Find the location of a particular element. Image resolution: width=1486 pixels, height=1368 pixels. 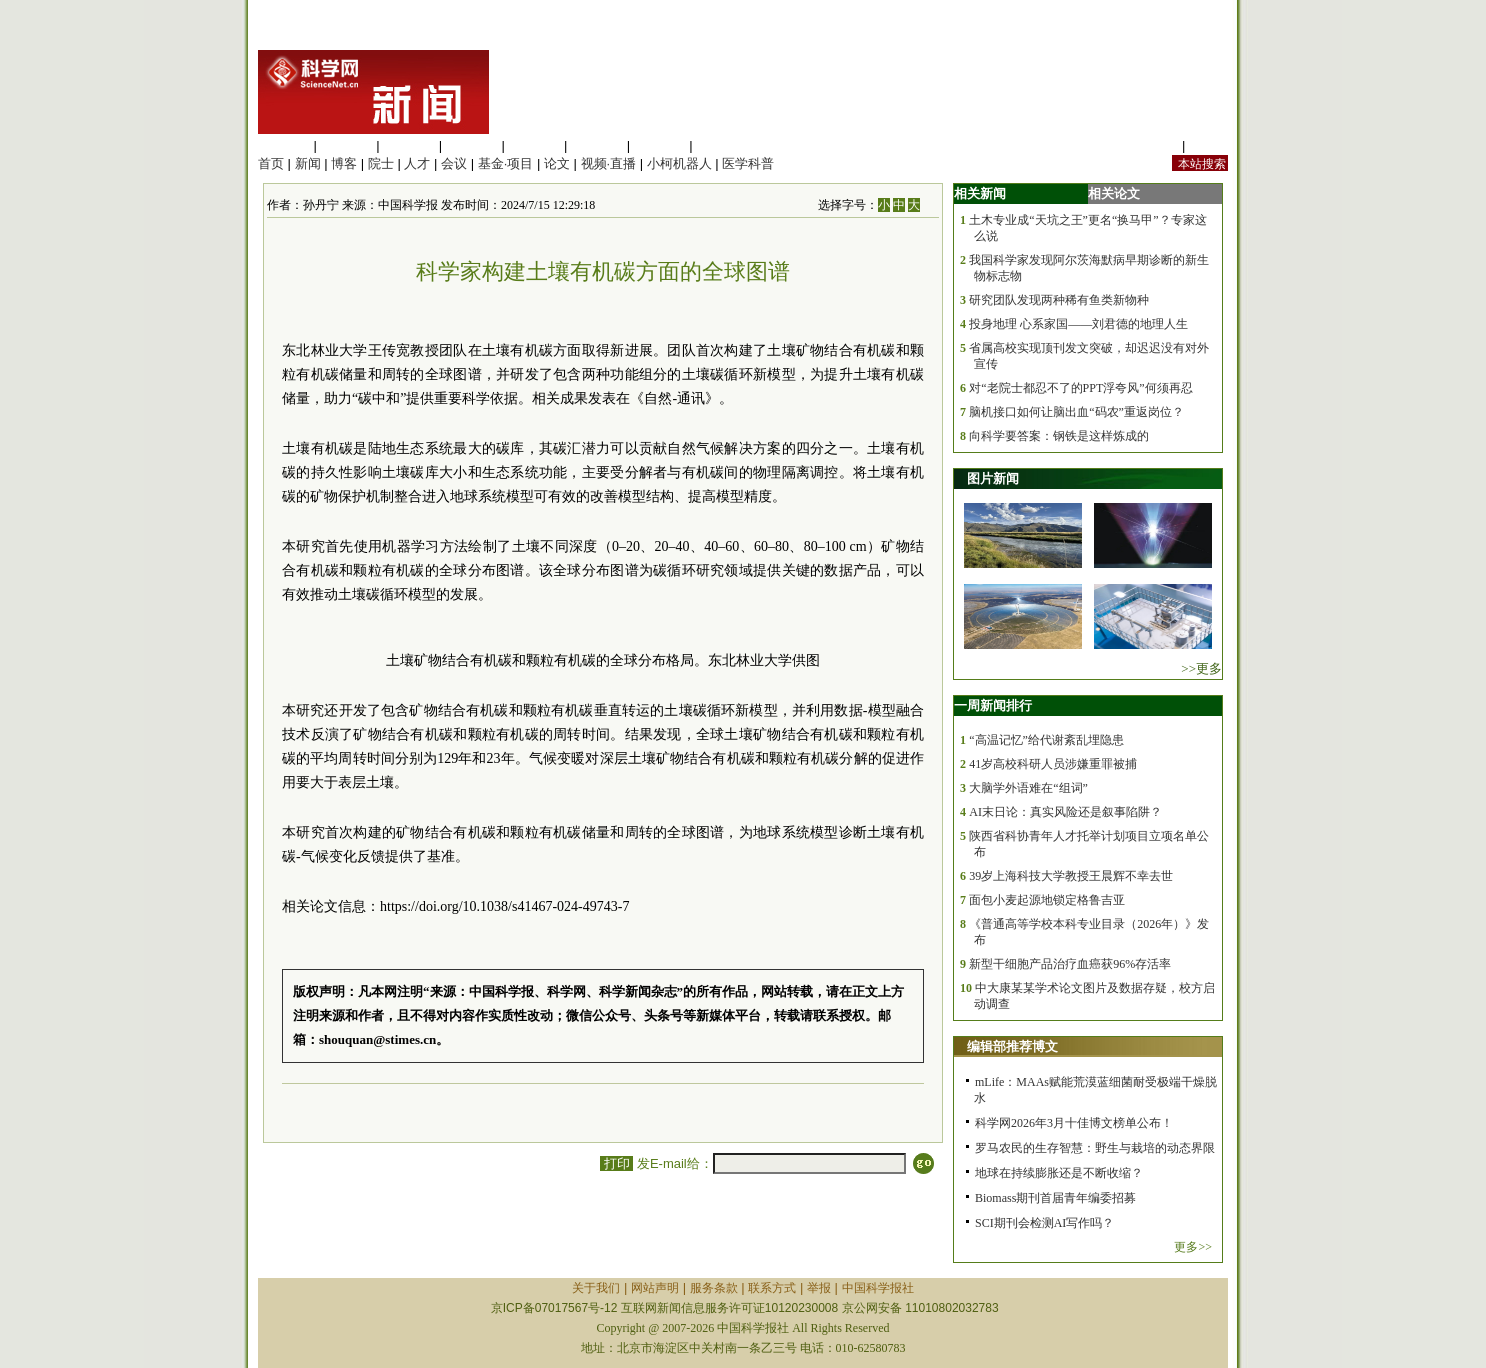

“高温记忆”给代谢紊乱埋隐患 is located at coordinates (1046, 740).